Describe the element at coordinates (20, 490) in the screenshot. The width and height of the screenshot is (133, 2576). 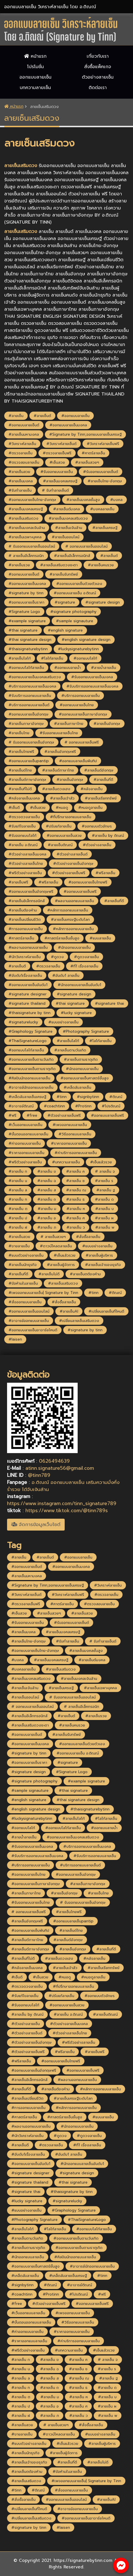
I see `#รับทำลายเซ็น` at that location.